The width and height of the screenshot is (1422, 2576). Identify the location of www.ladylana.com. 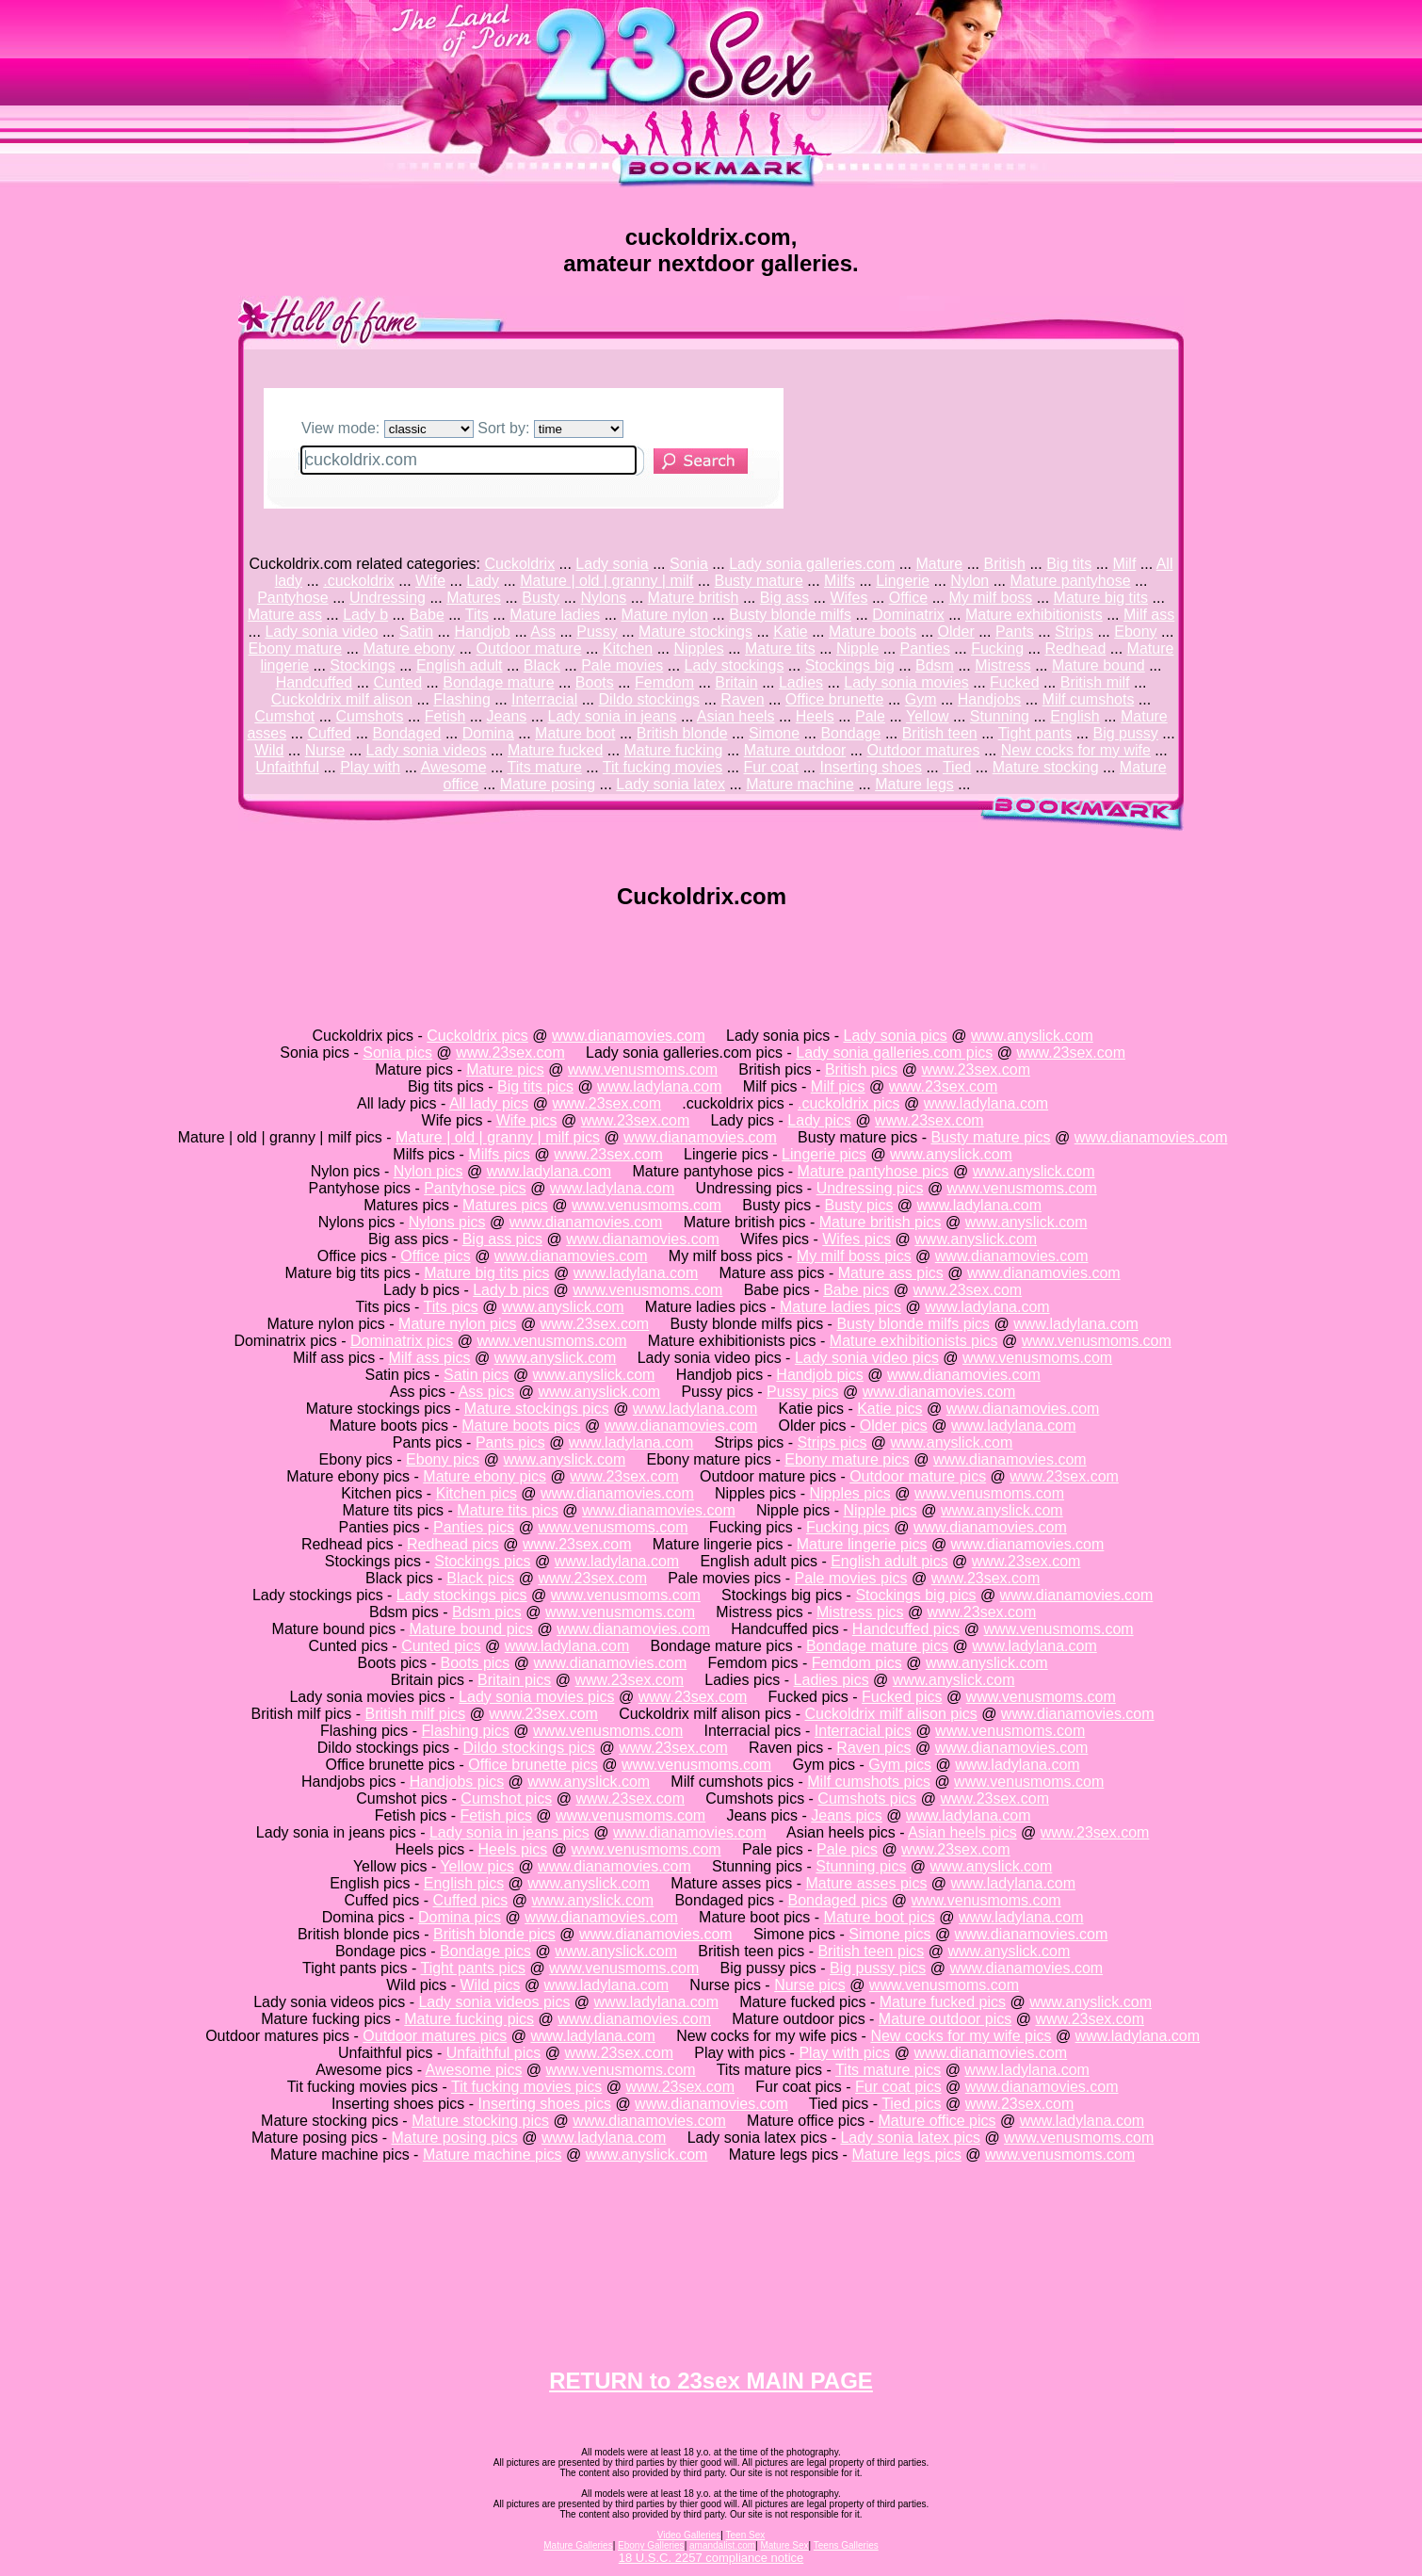
(659, 1086).